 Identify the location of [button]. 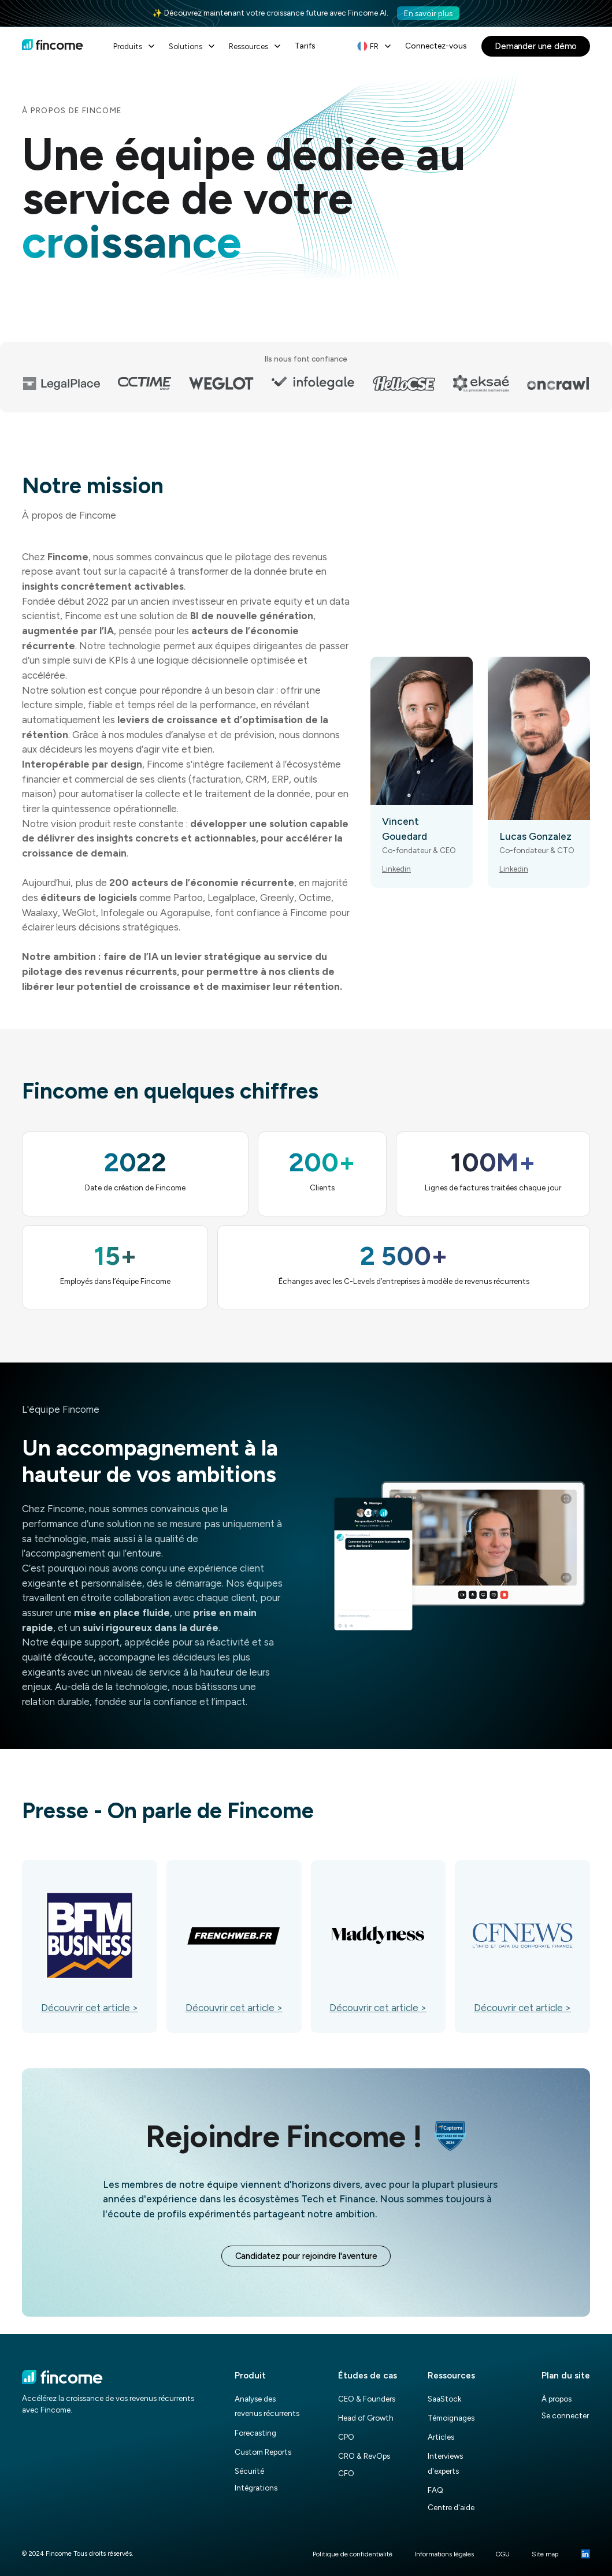
(135, 46).